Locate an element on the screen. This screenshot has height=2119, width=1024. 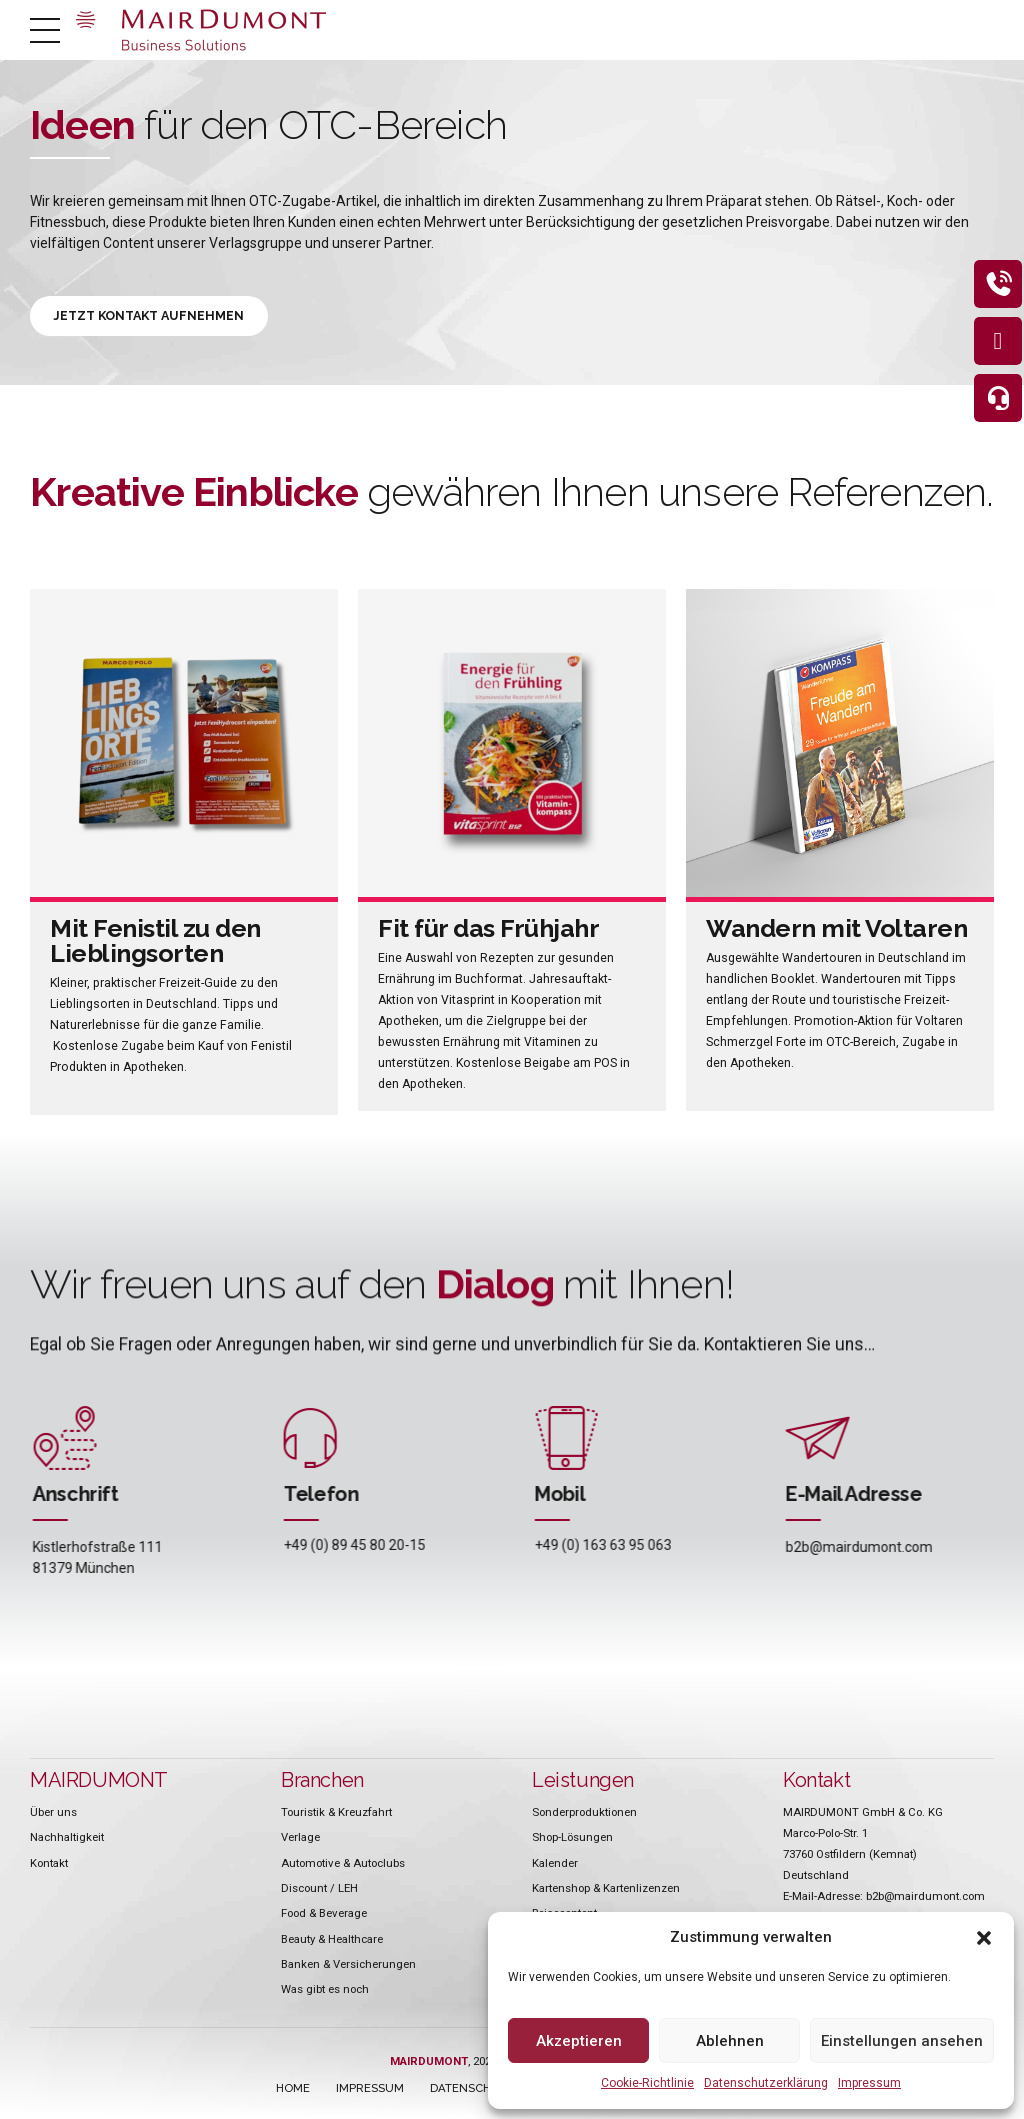
Akzeptieren is located at coordinates (579, 2041).